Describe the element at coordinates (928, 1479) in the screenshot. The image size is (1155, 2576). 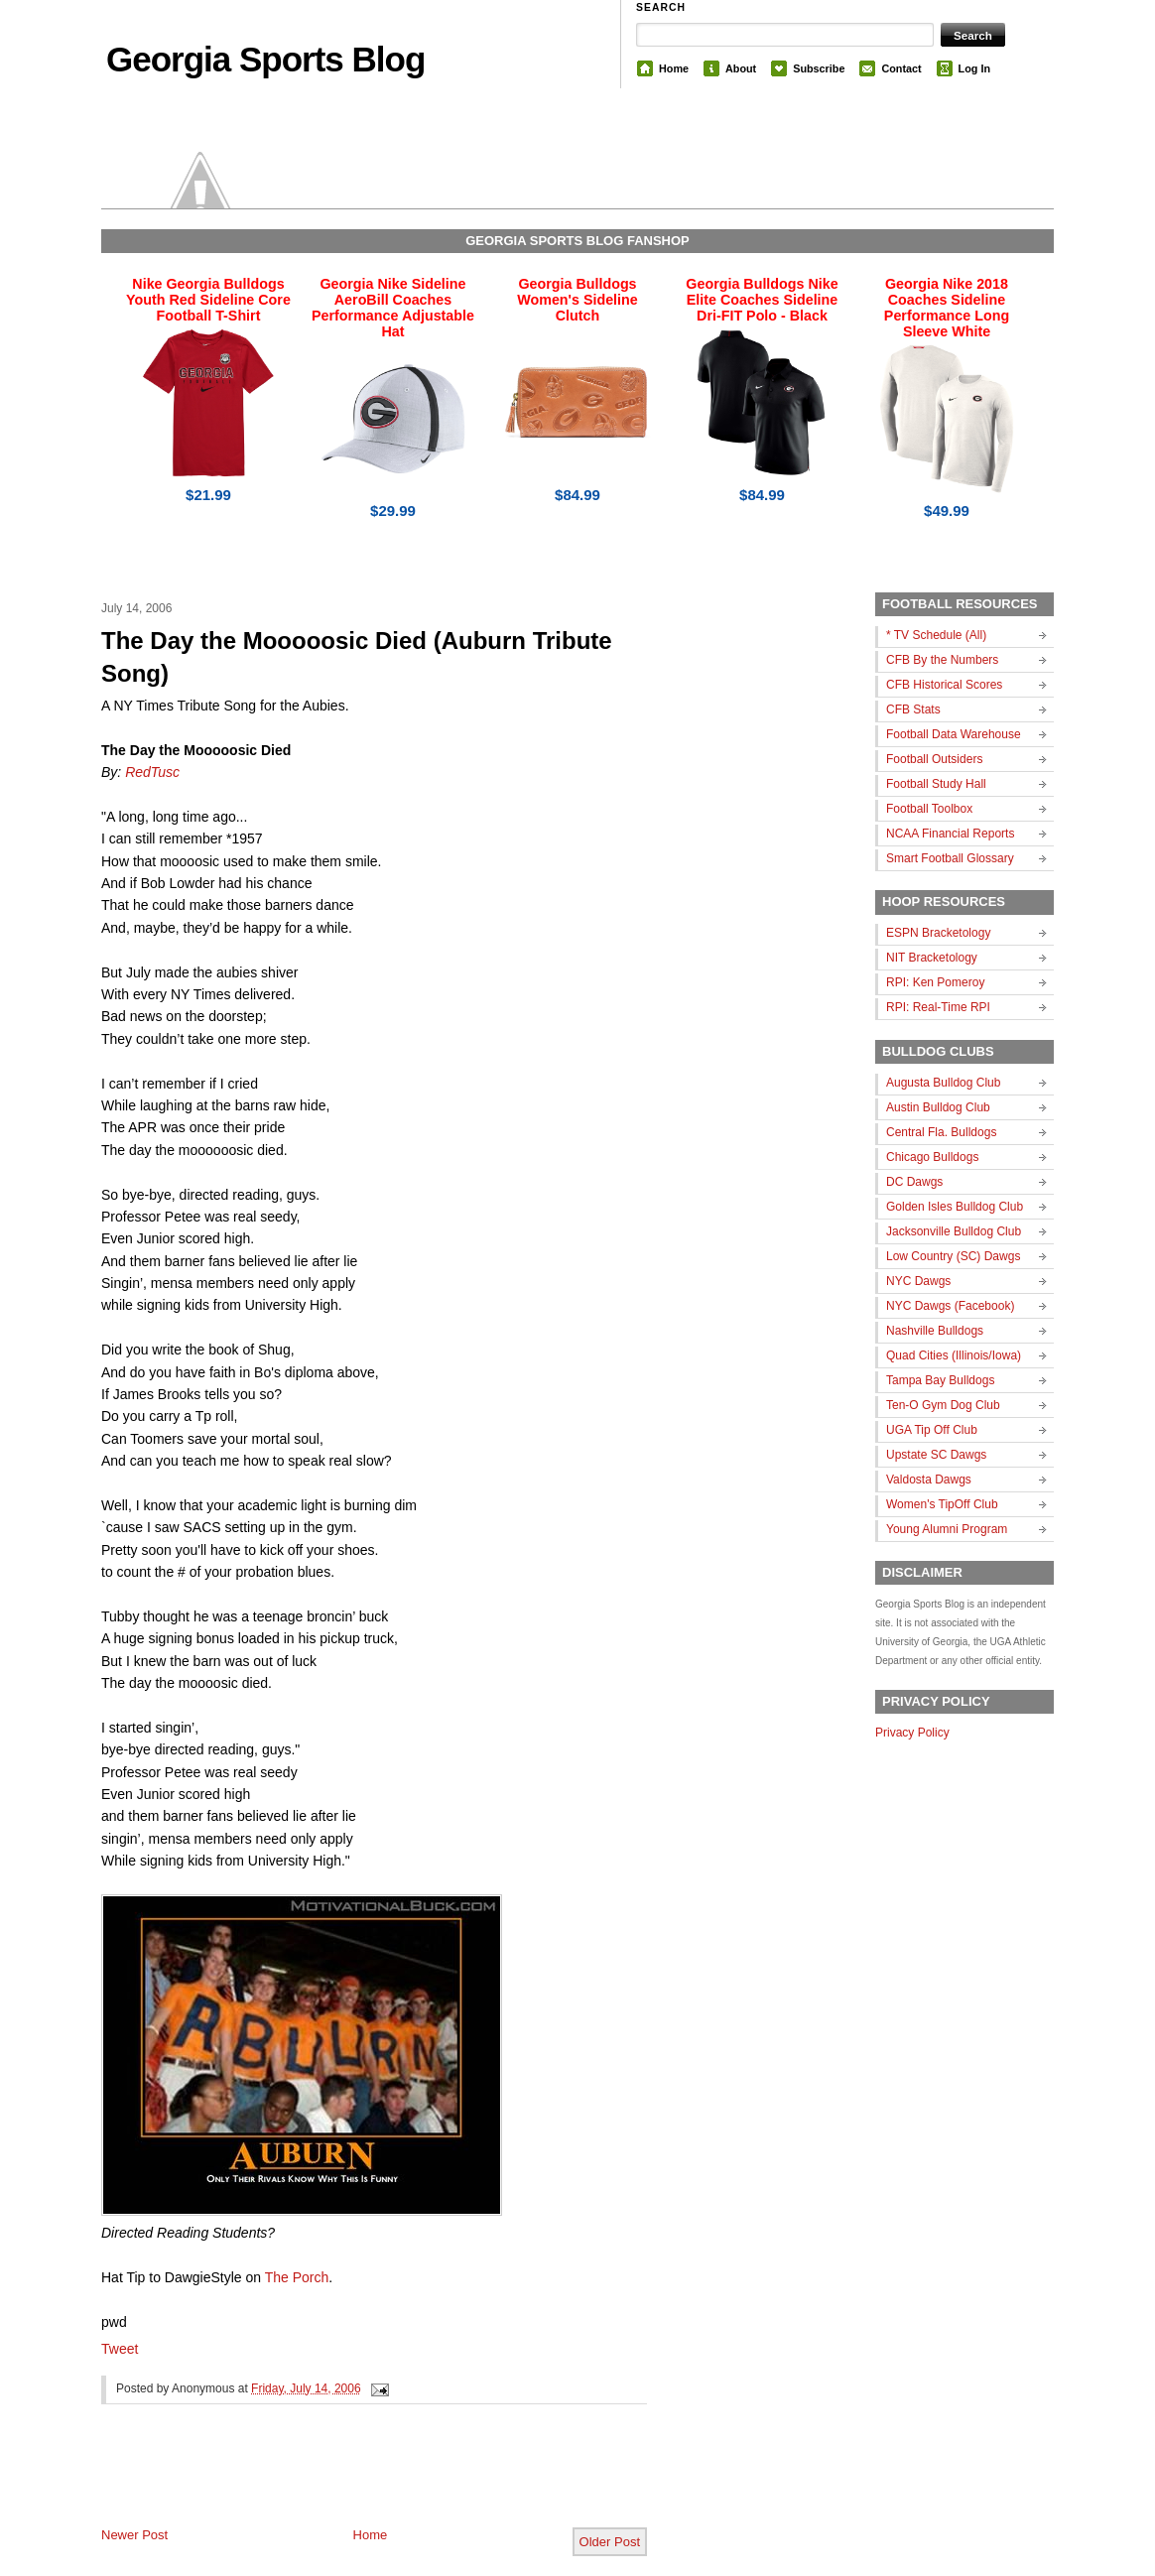
I see `Valdosta Dawgs` at that location.